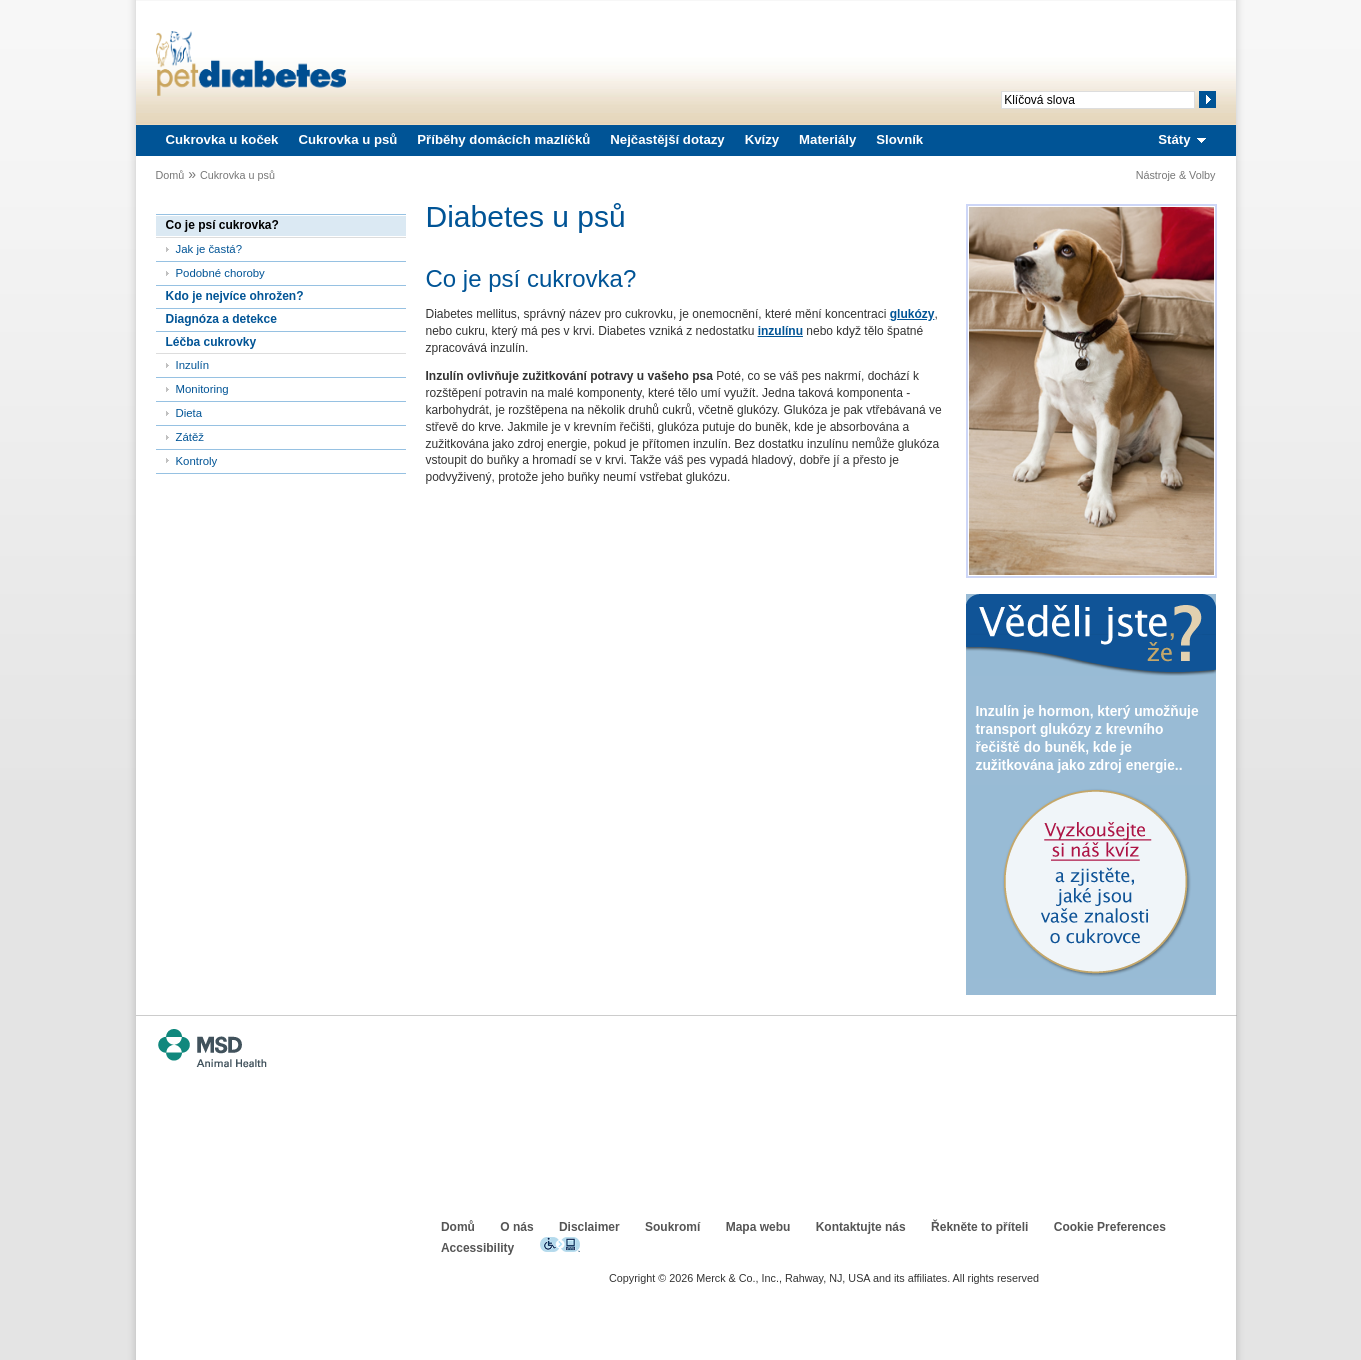  What do you see at coordinates (193, 365) in the screenshot?
I see `Inzulín` at bounding box center [193, 365].